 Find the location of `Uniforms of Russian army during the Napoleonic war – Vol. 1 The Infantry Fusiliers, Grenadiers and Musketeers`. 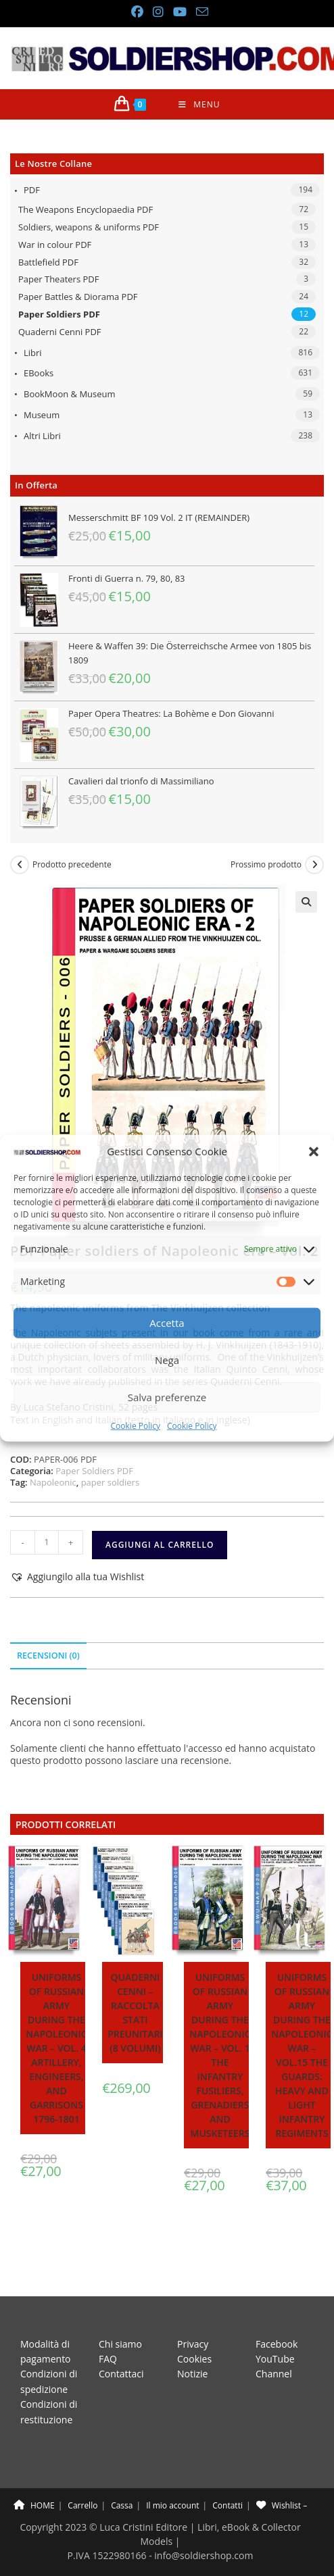

Uniforms of Russian army during the Napoleonic war – Vol. 1 The Infantry Fusiliers, Grenadiers and Musketeers is located at coordinates (219, 2055).